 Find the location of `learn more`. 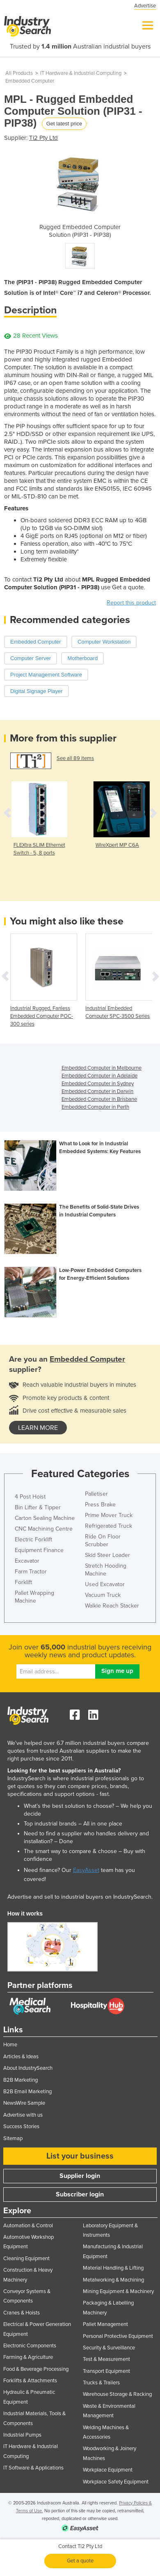

learn more is located at coordinates (38, 1428).